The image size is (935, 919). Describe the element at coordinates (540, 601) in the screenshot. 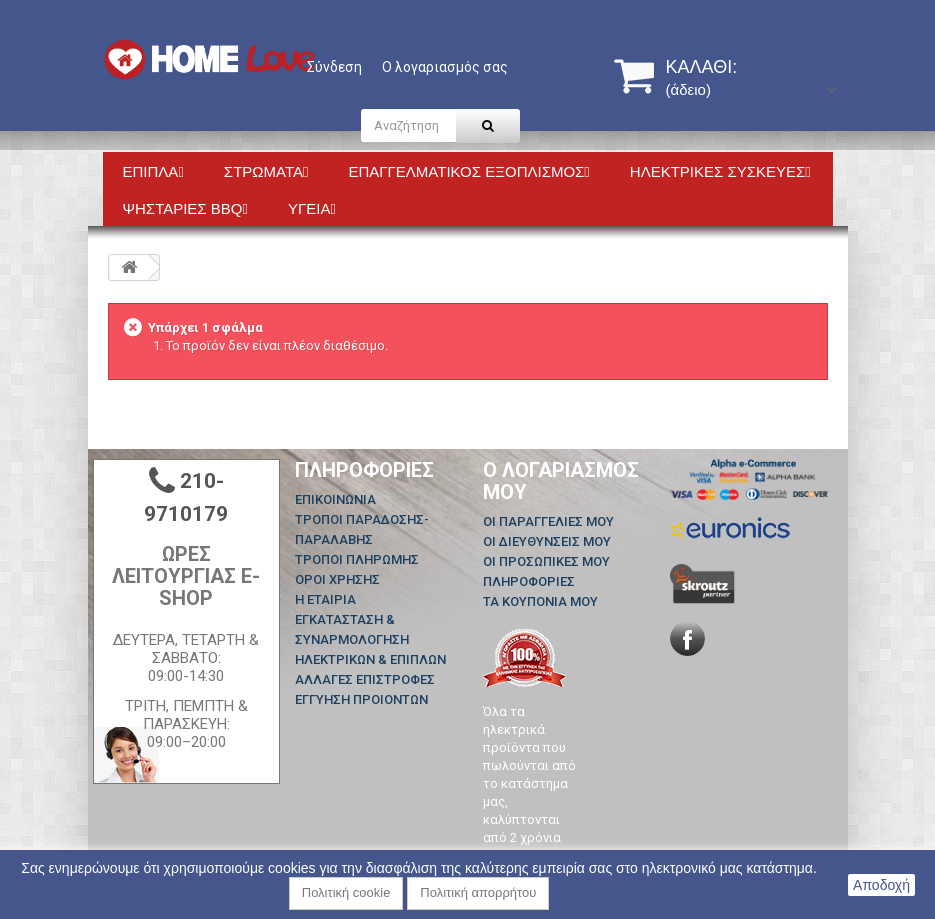

I see `Τα κουπόνια μου` at that location.